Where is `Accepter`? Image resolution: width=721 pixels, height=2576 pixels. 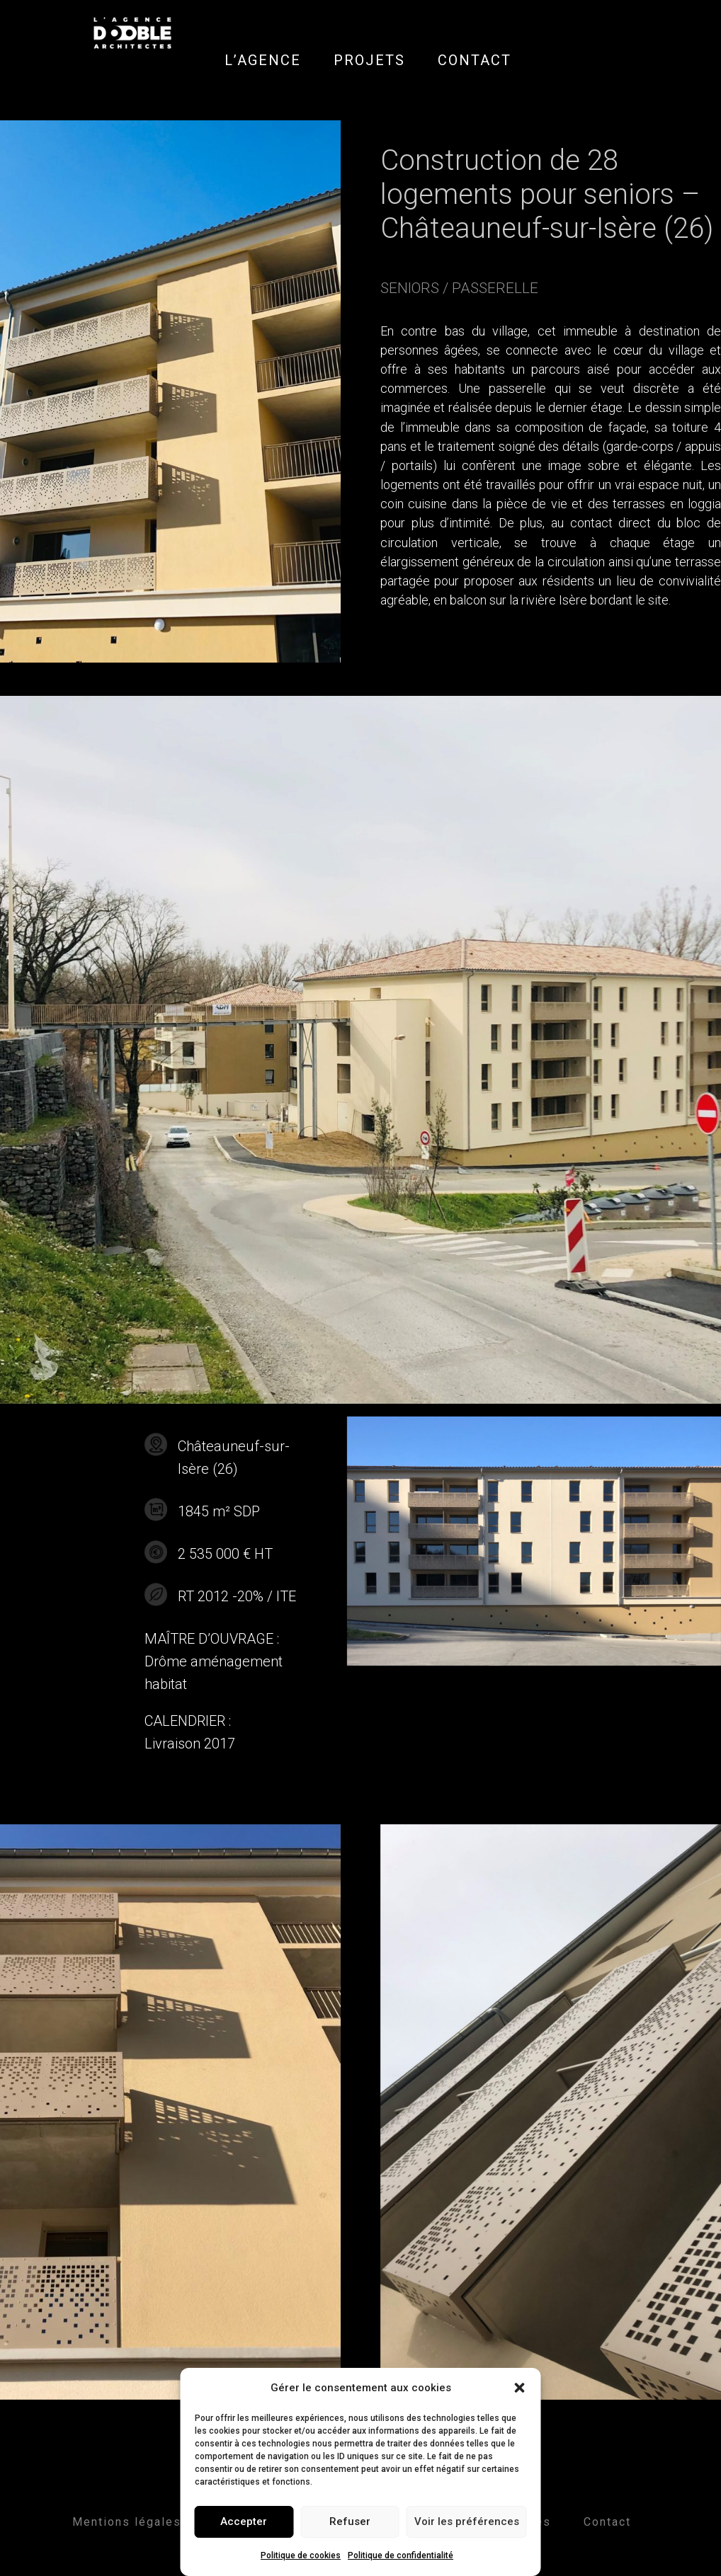 Accepter is located at coordinates (243, 2521).